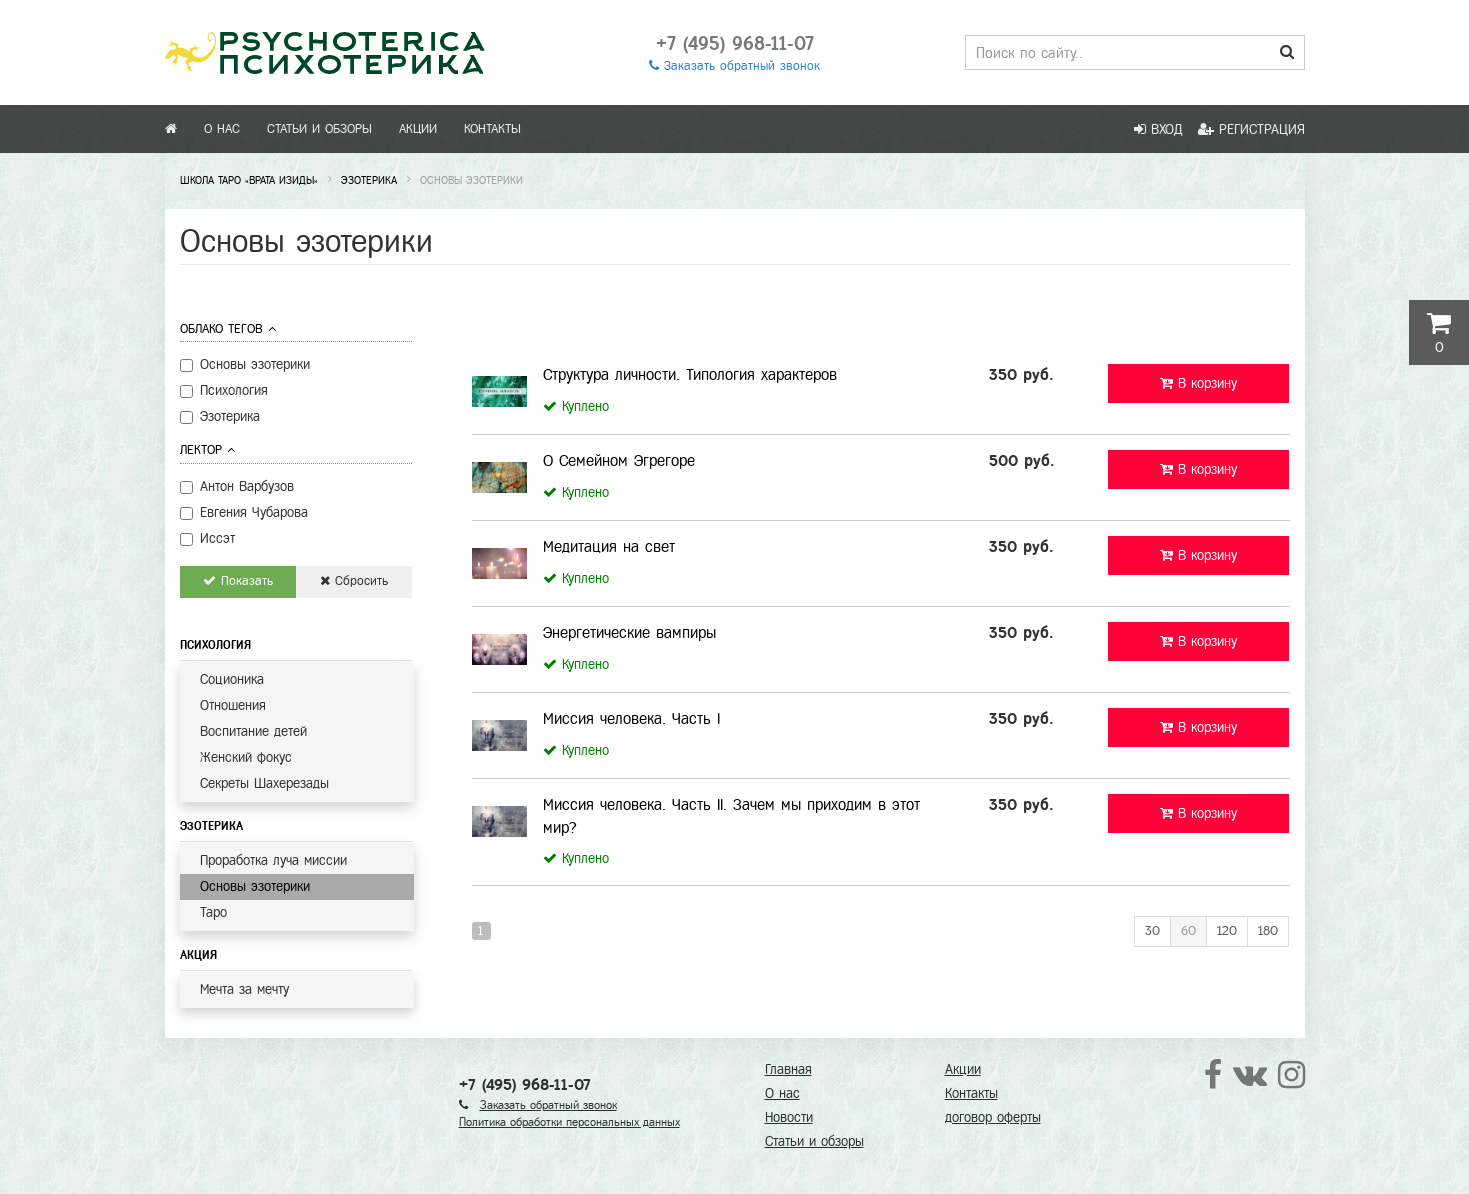  I want to click on Секреты Шахерезады, so click(264, 783).